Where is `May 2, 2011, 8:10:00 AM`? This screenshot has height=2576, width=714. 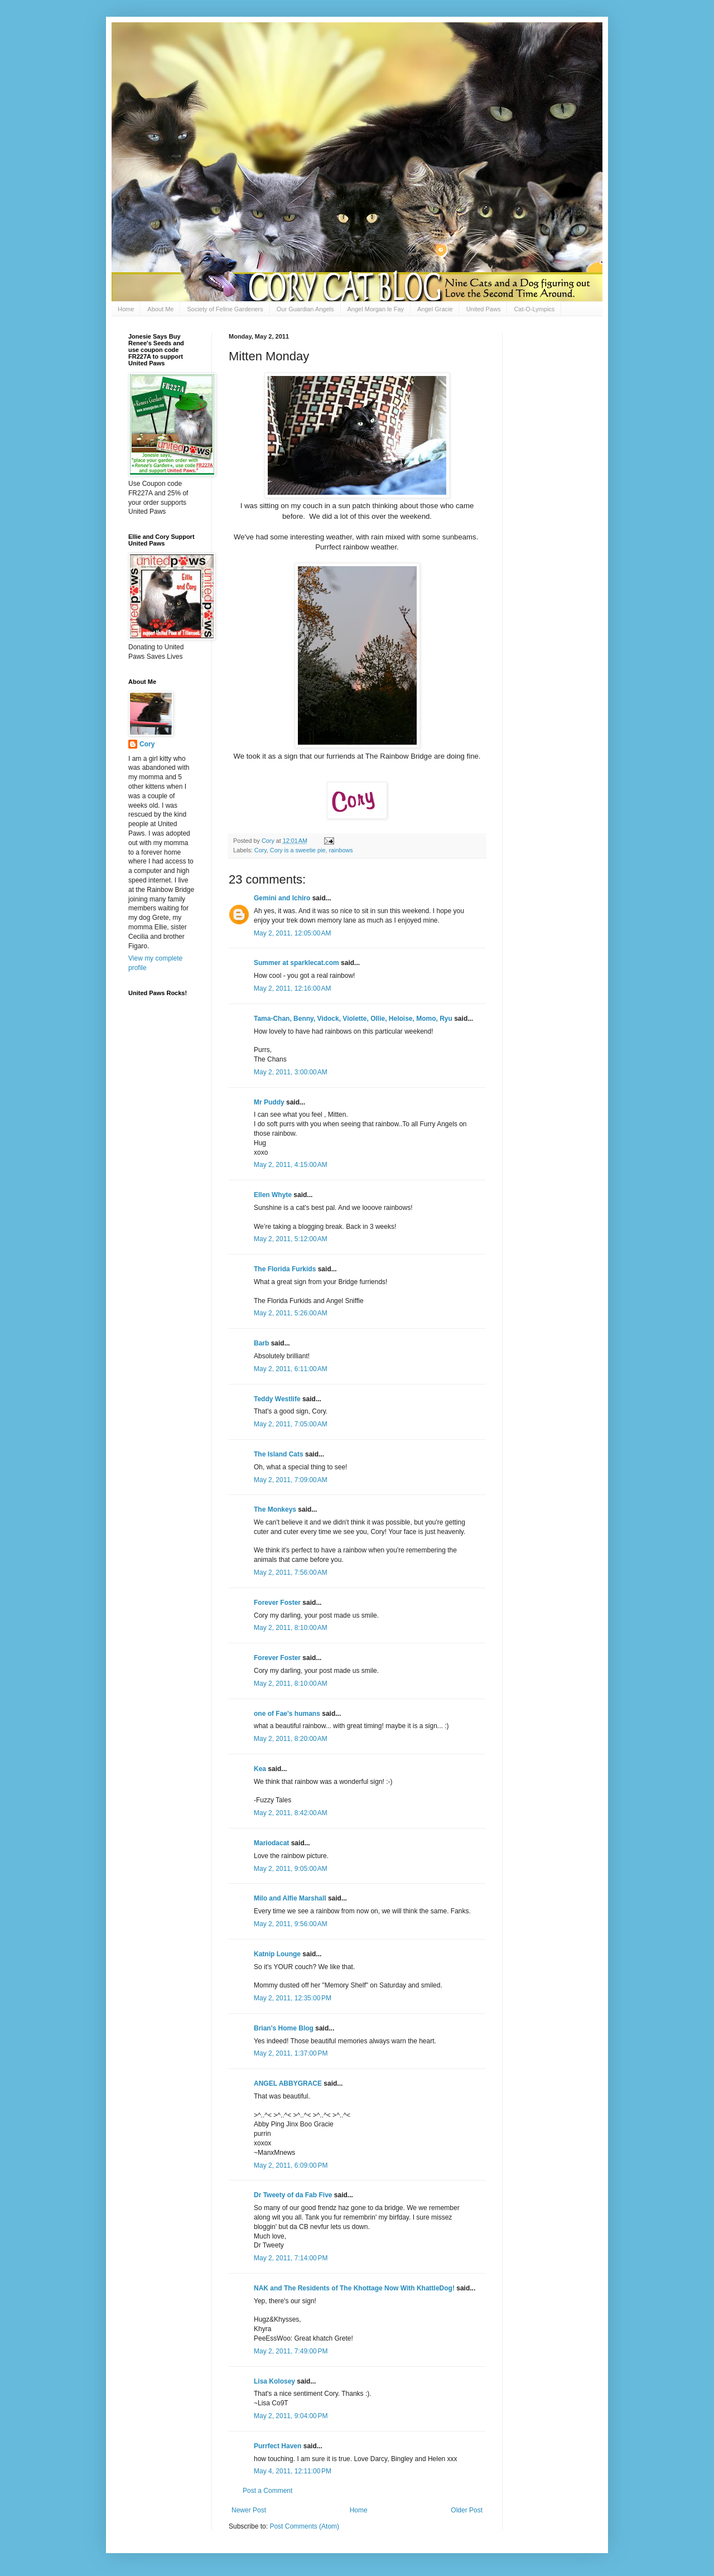 May 2, 2011, 8:10:00 AM is located at coordinates (290, 1628).